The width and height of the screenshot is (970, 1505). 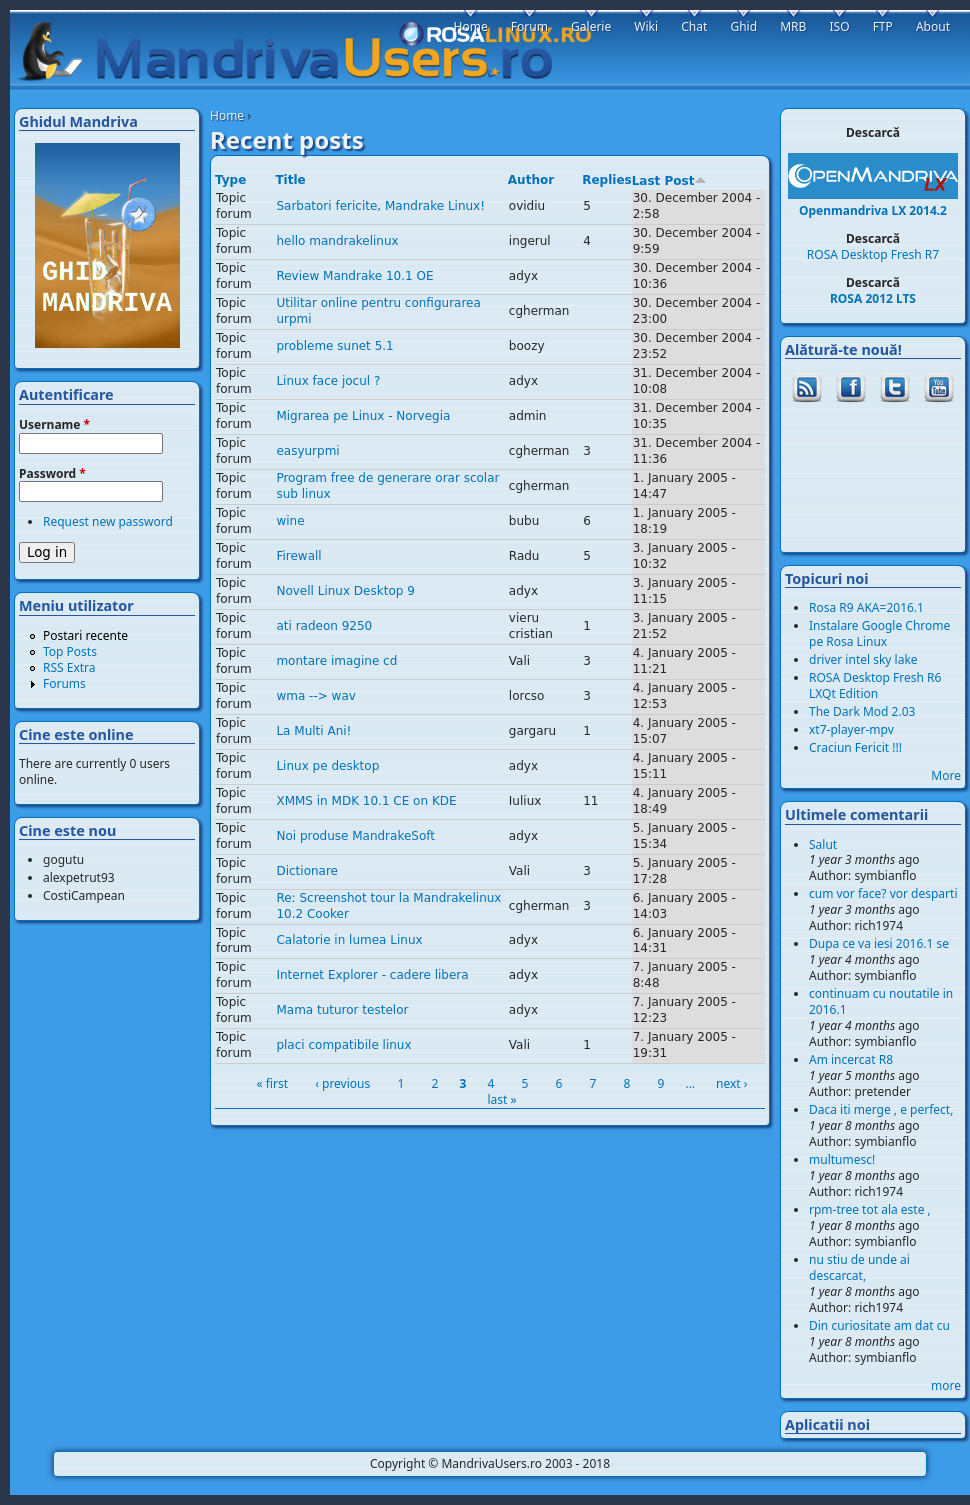 I want to click on Daca iti merge , e perfect,, so click(x=881, y=1109).